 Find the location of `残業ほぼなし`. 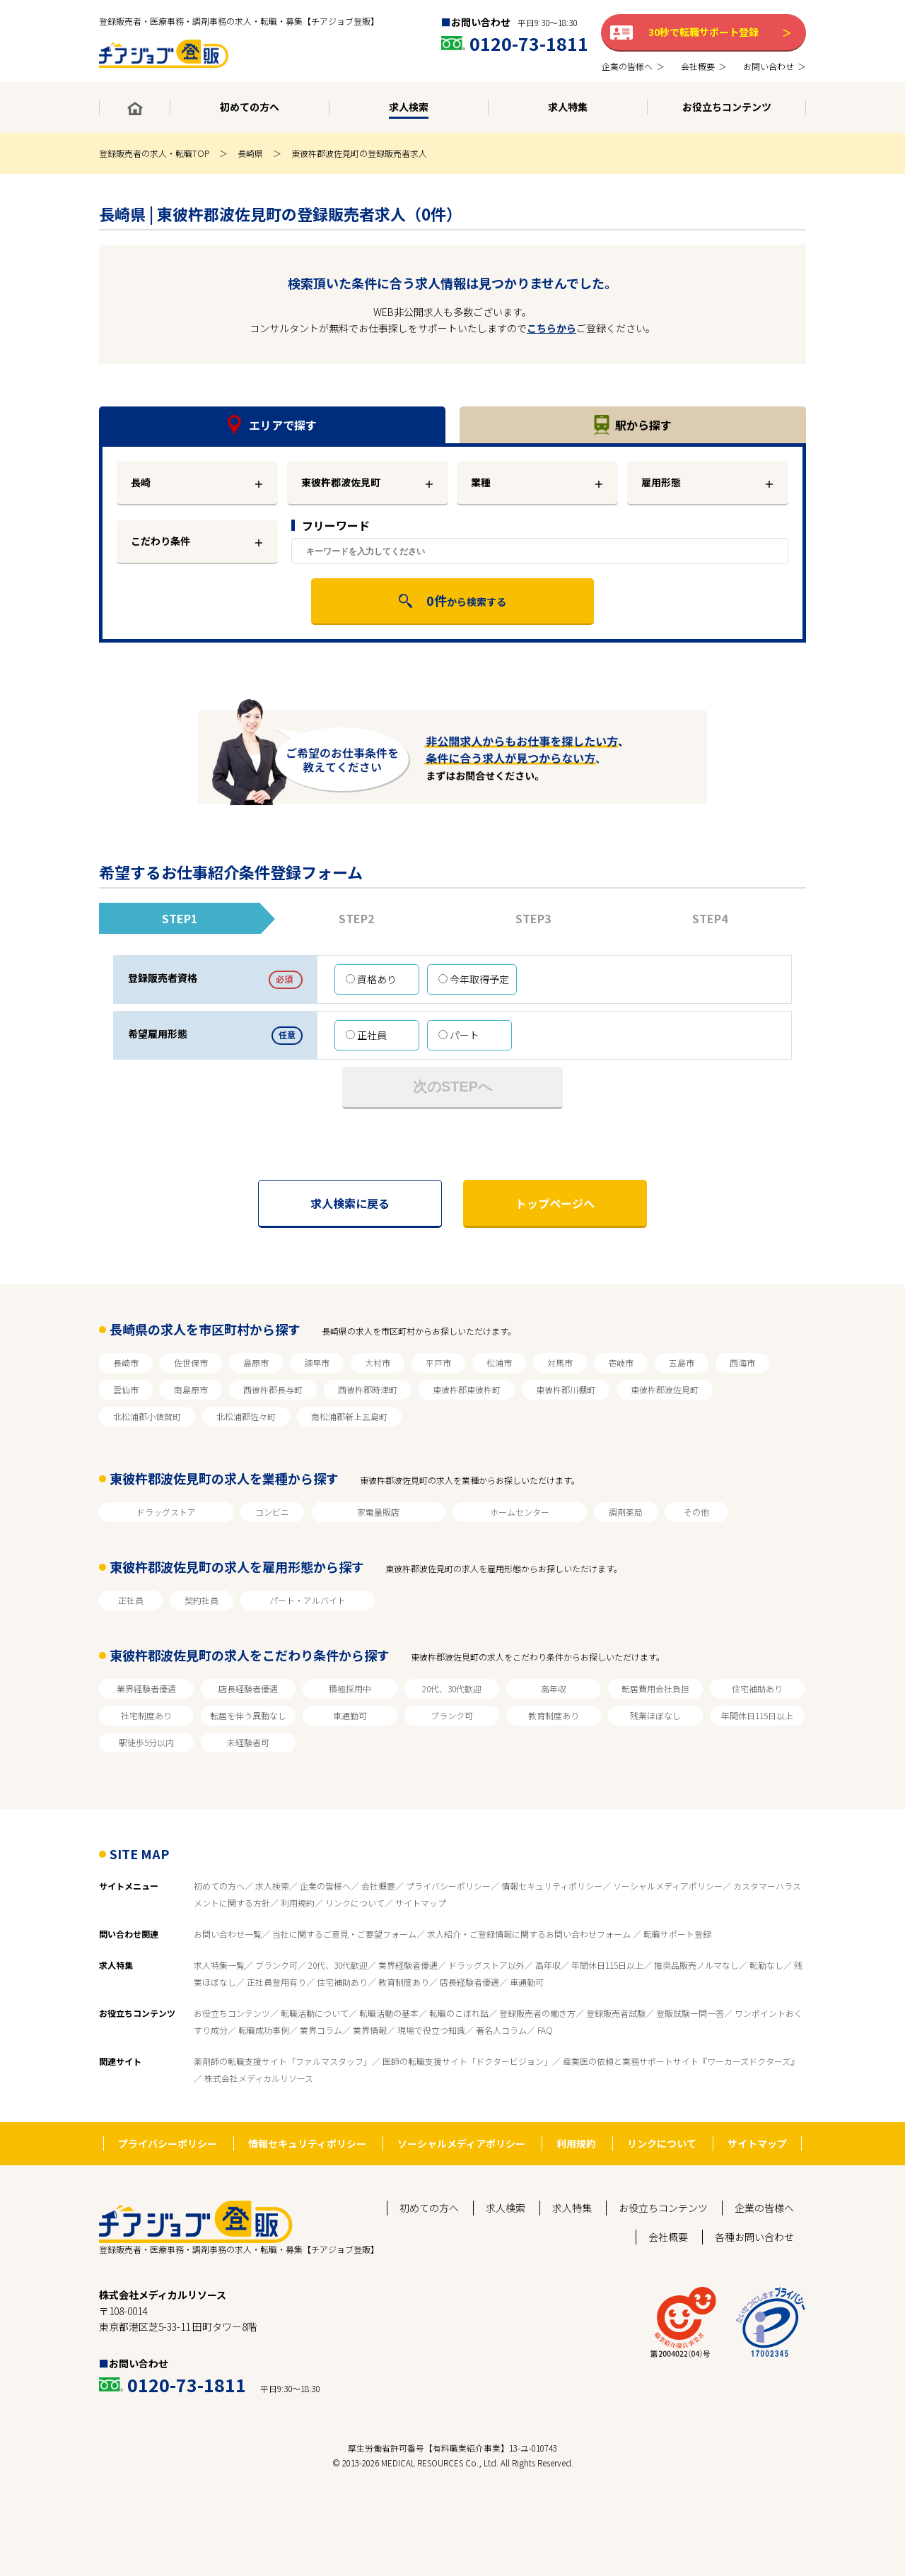

残業ほぼなし is located at coordinates (655, 1715).